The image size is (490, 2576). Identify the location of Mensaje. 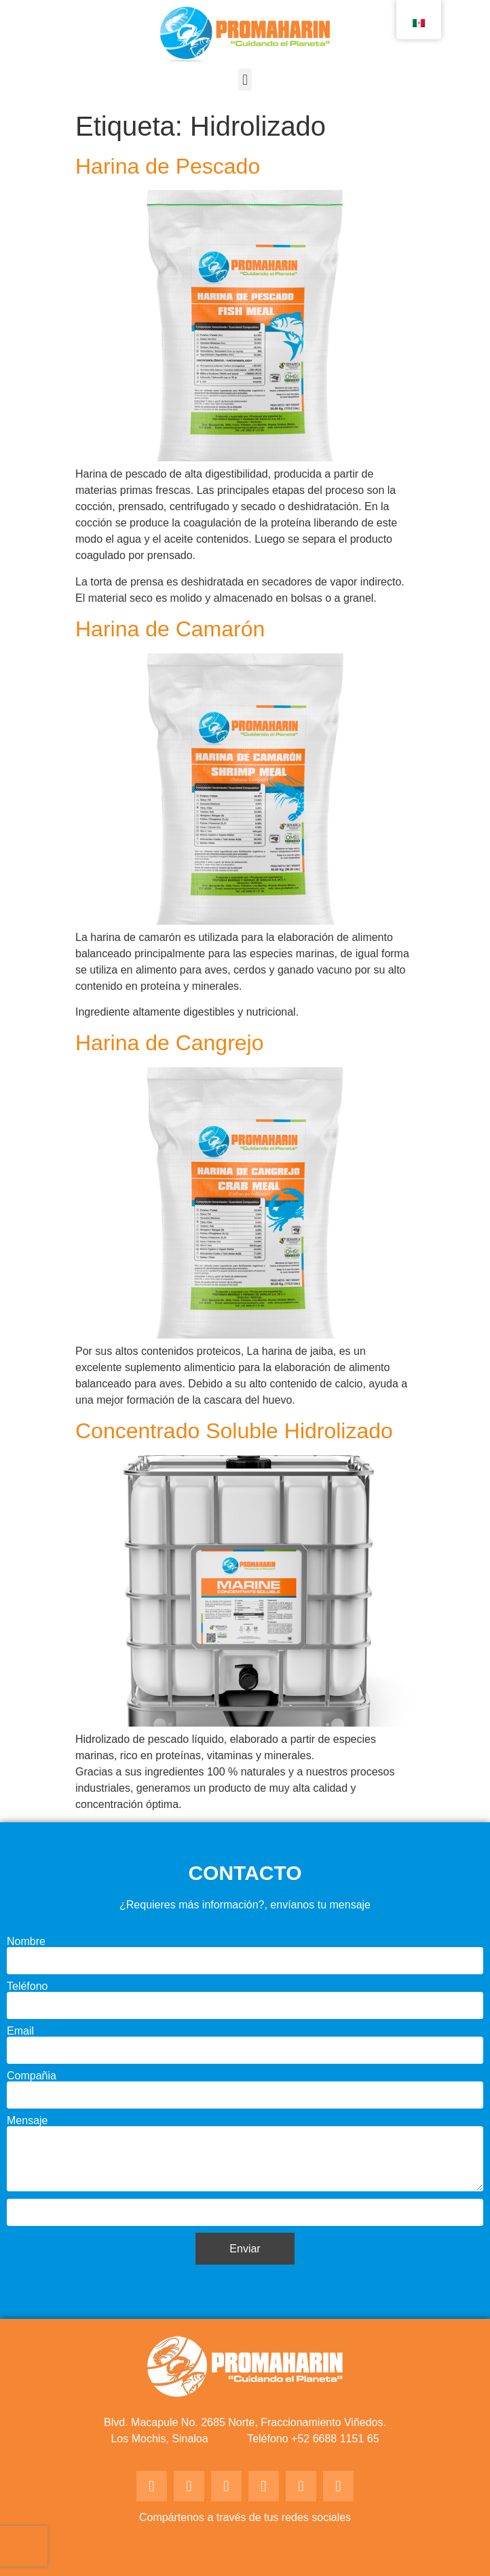
(27, 2120).